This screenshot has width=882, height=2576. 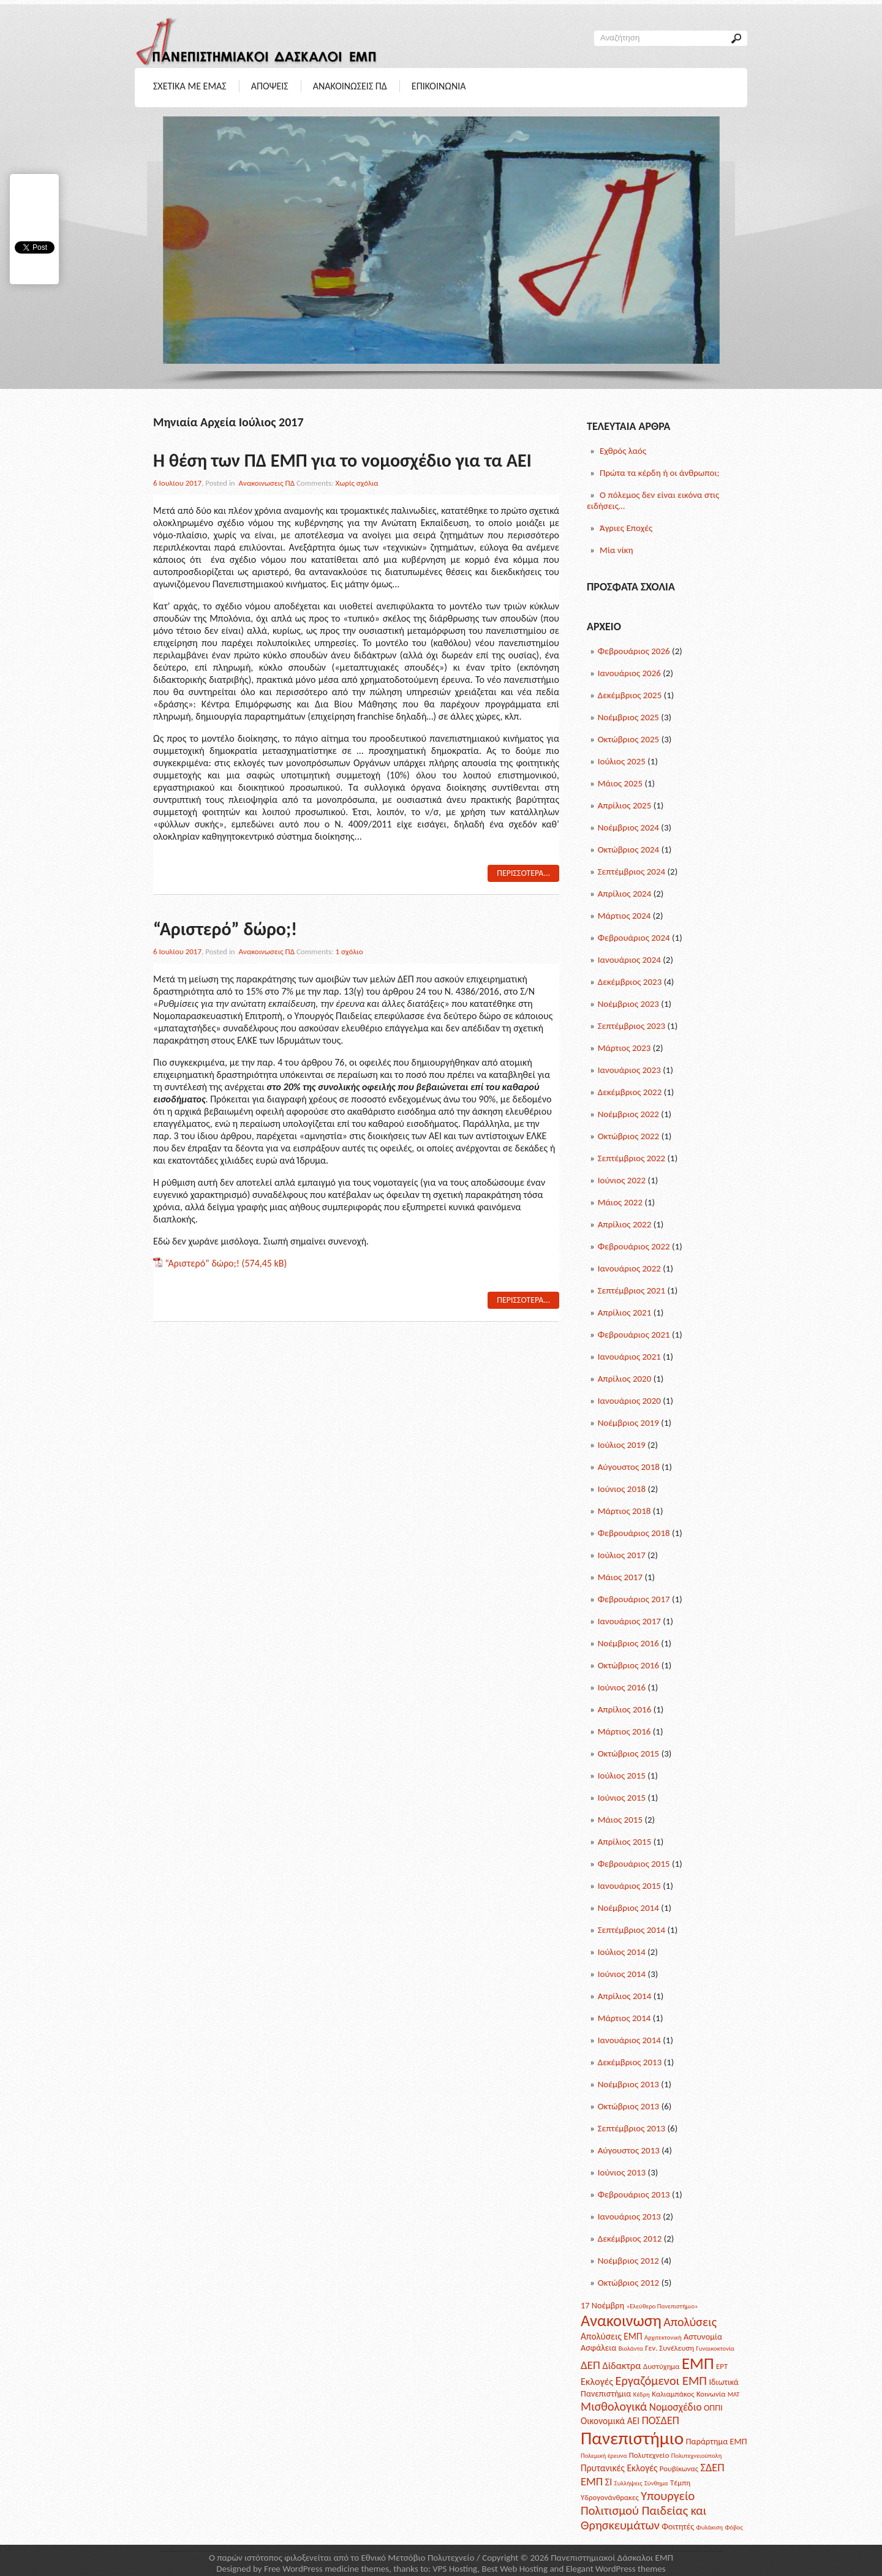 What do you see at coordinates (629, 673) in the screenshot?
I see `Ιανουάριος 2026` at bounding box center [629, 673].